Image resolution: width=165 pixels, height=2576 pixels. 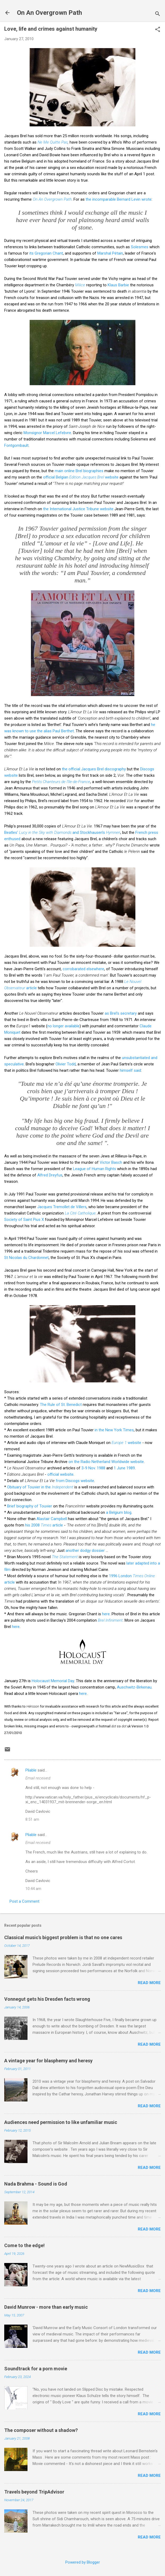 I want to click on corrobarated elsewhere, so click(x=83, y=969).